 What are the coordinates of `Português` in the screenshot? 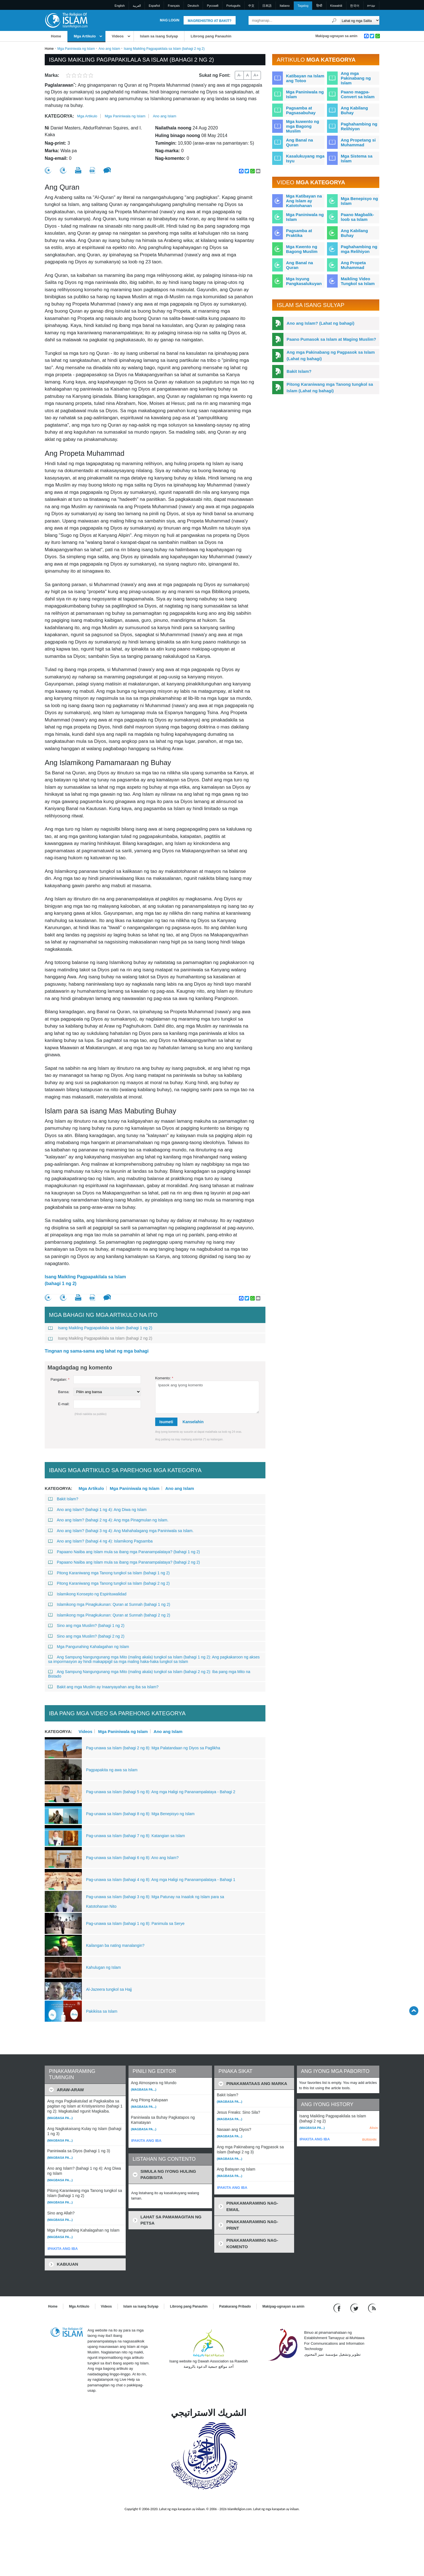 It's located at (233, 5).